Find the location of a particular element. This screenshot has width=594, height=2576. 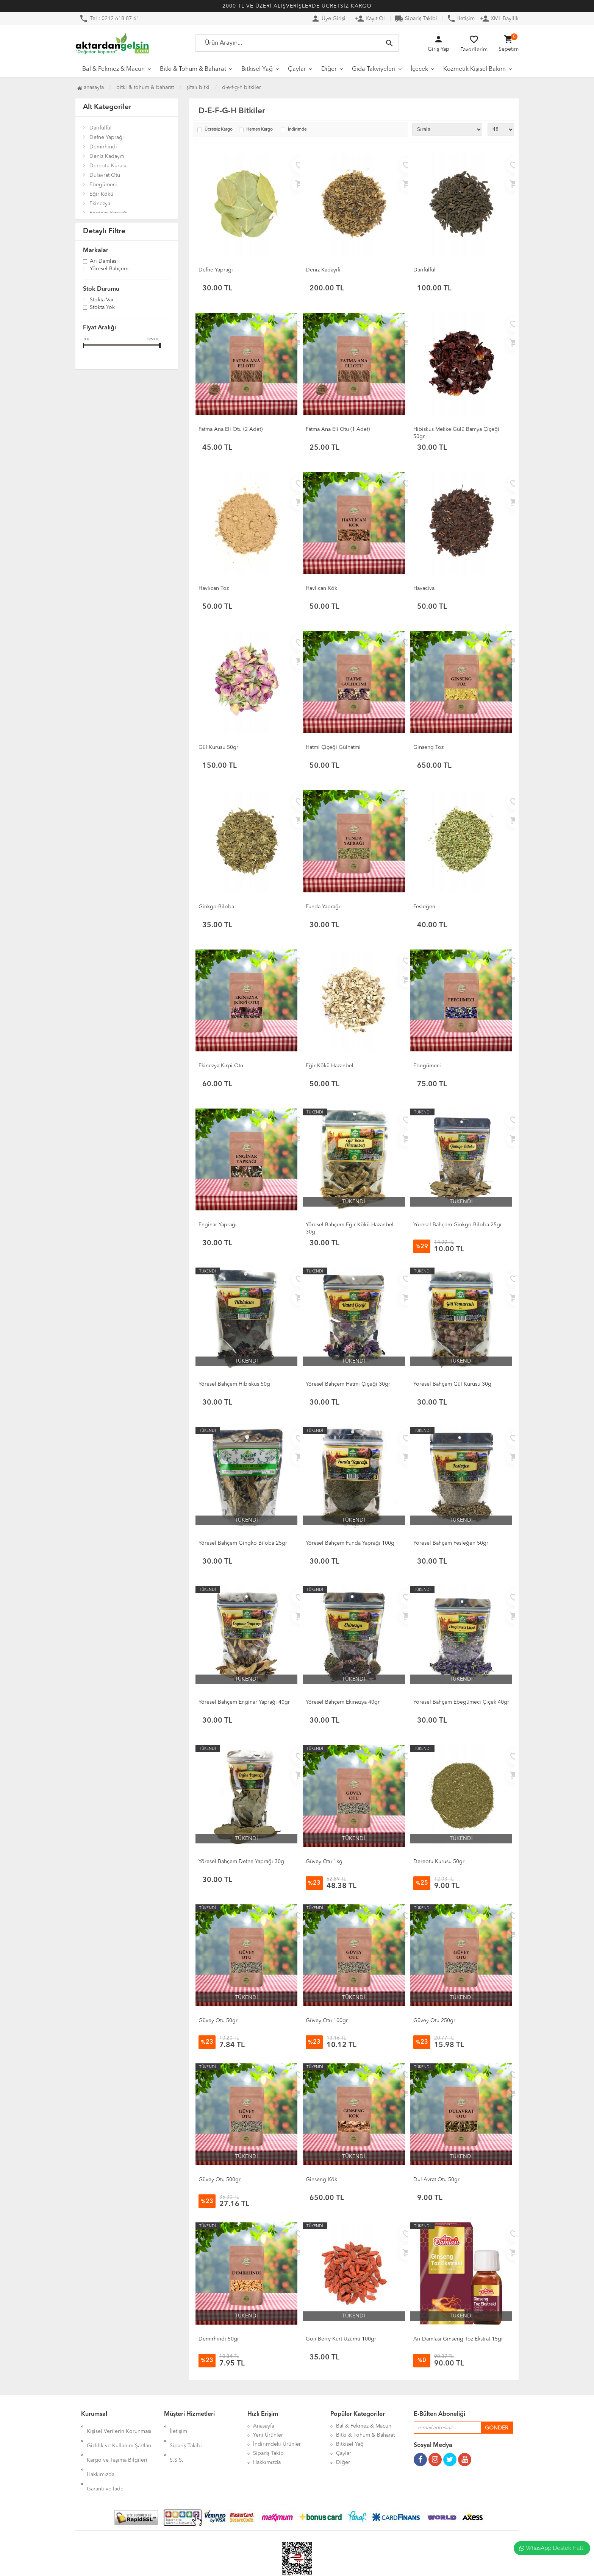

Diğer is located at coordinates (329, 69).